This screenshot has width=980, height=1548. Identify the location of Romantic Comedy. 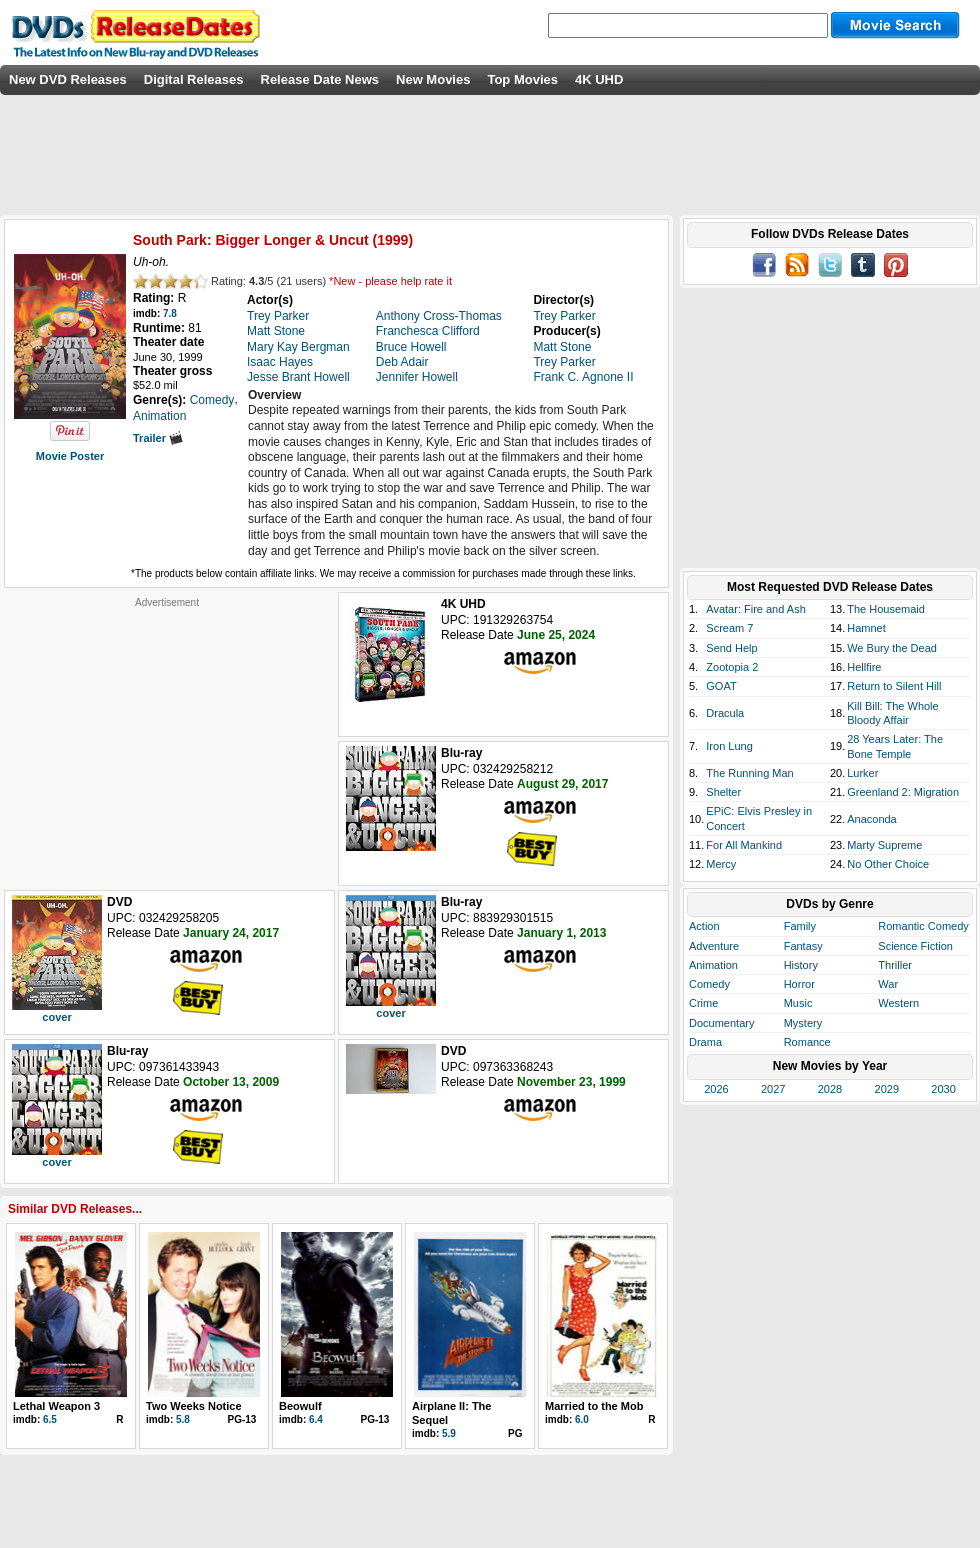
(923, 926).